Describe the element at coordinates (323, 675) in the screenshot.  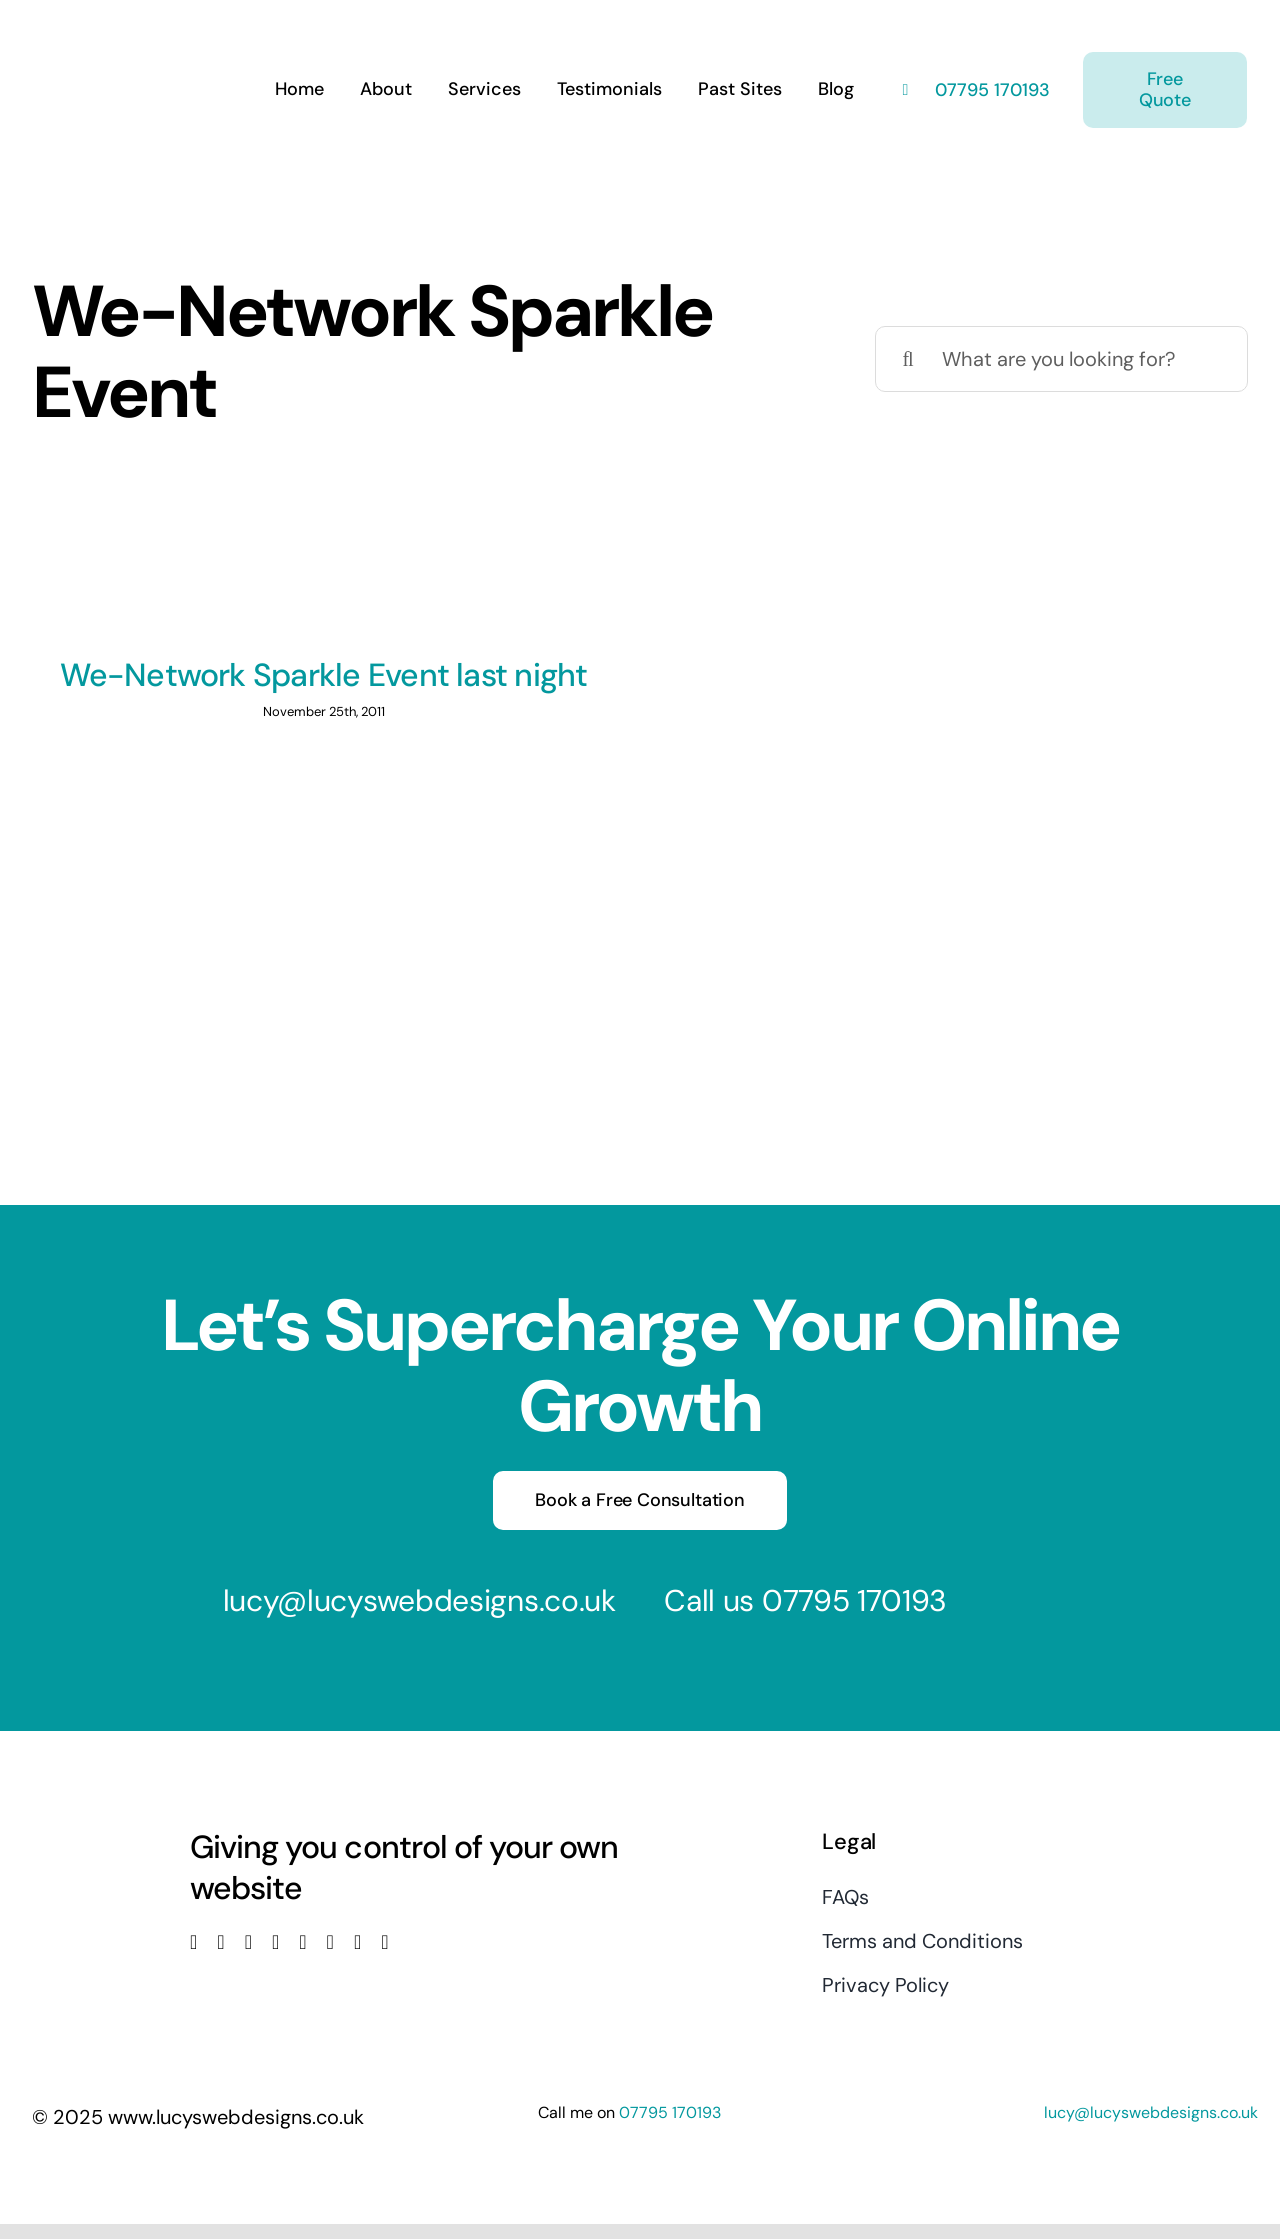
I see `We-Network Sparkle Event last night` at that location.